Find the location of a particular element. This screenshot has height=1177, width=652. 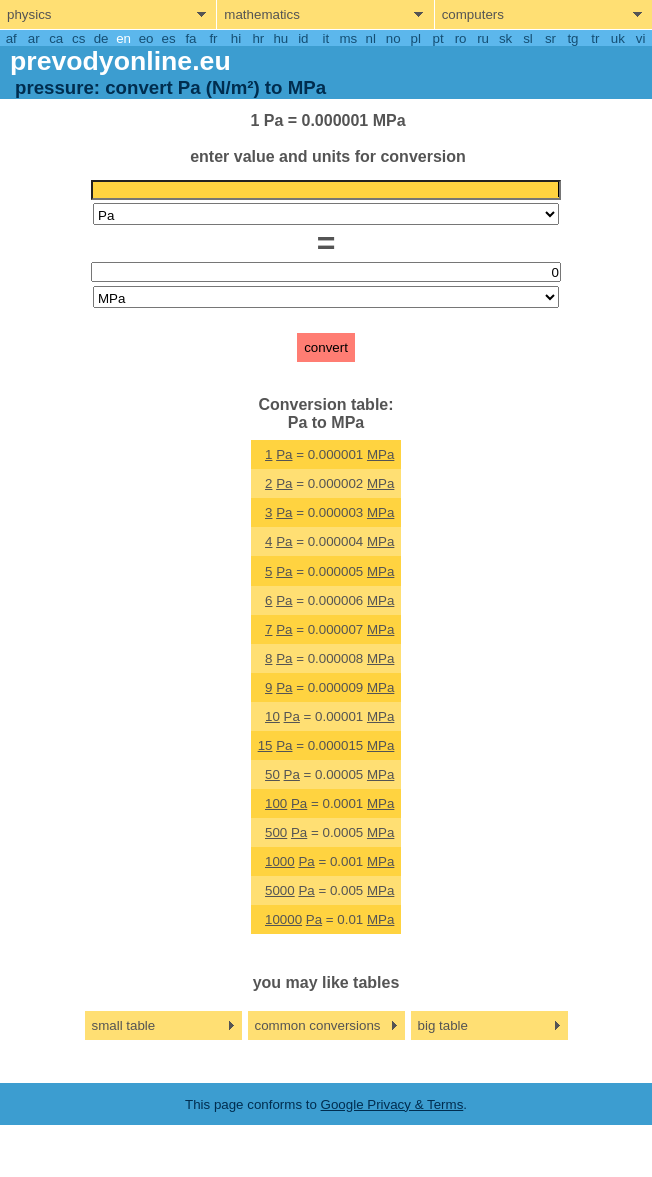

5000 is located at coordinates (280, 890).